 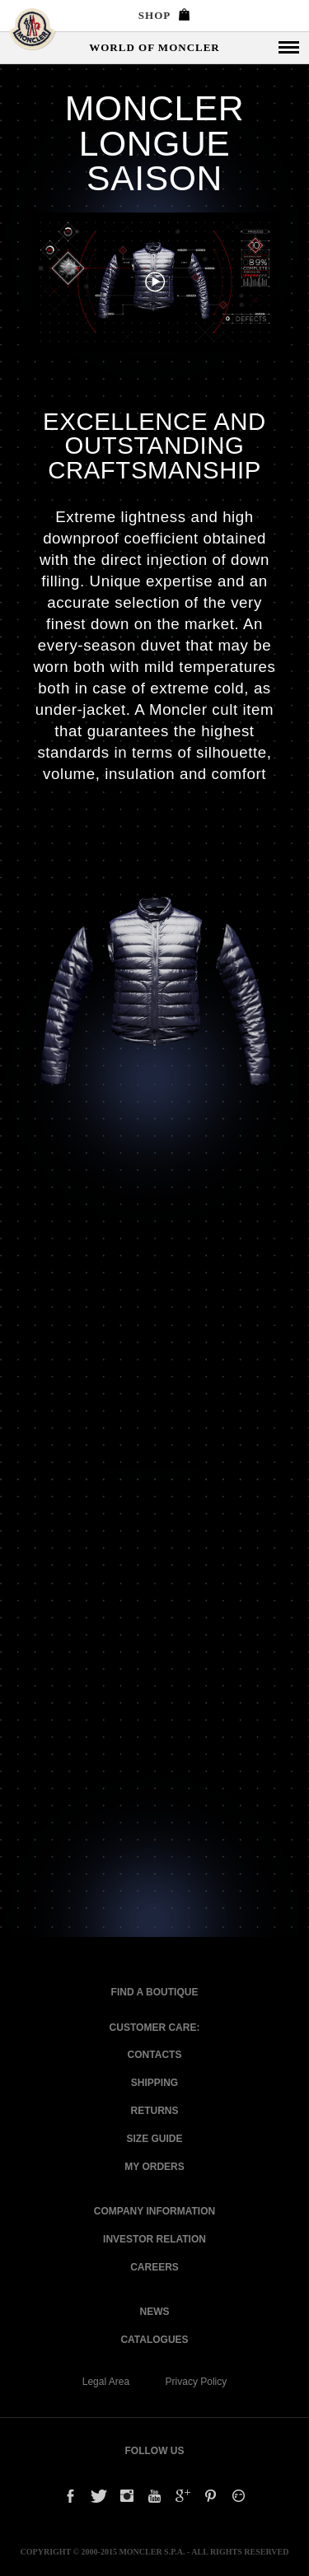 What do you see at coordinates (105, 2381) in the screenshot?
I see `Legal Area` at bounding box center [105, 2381].